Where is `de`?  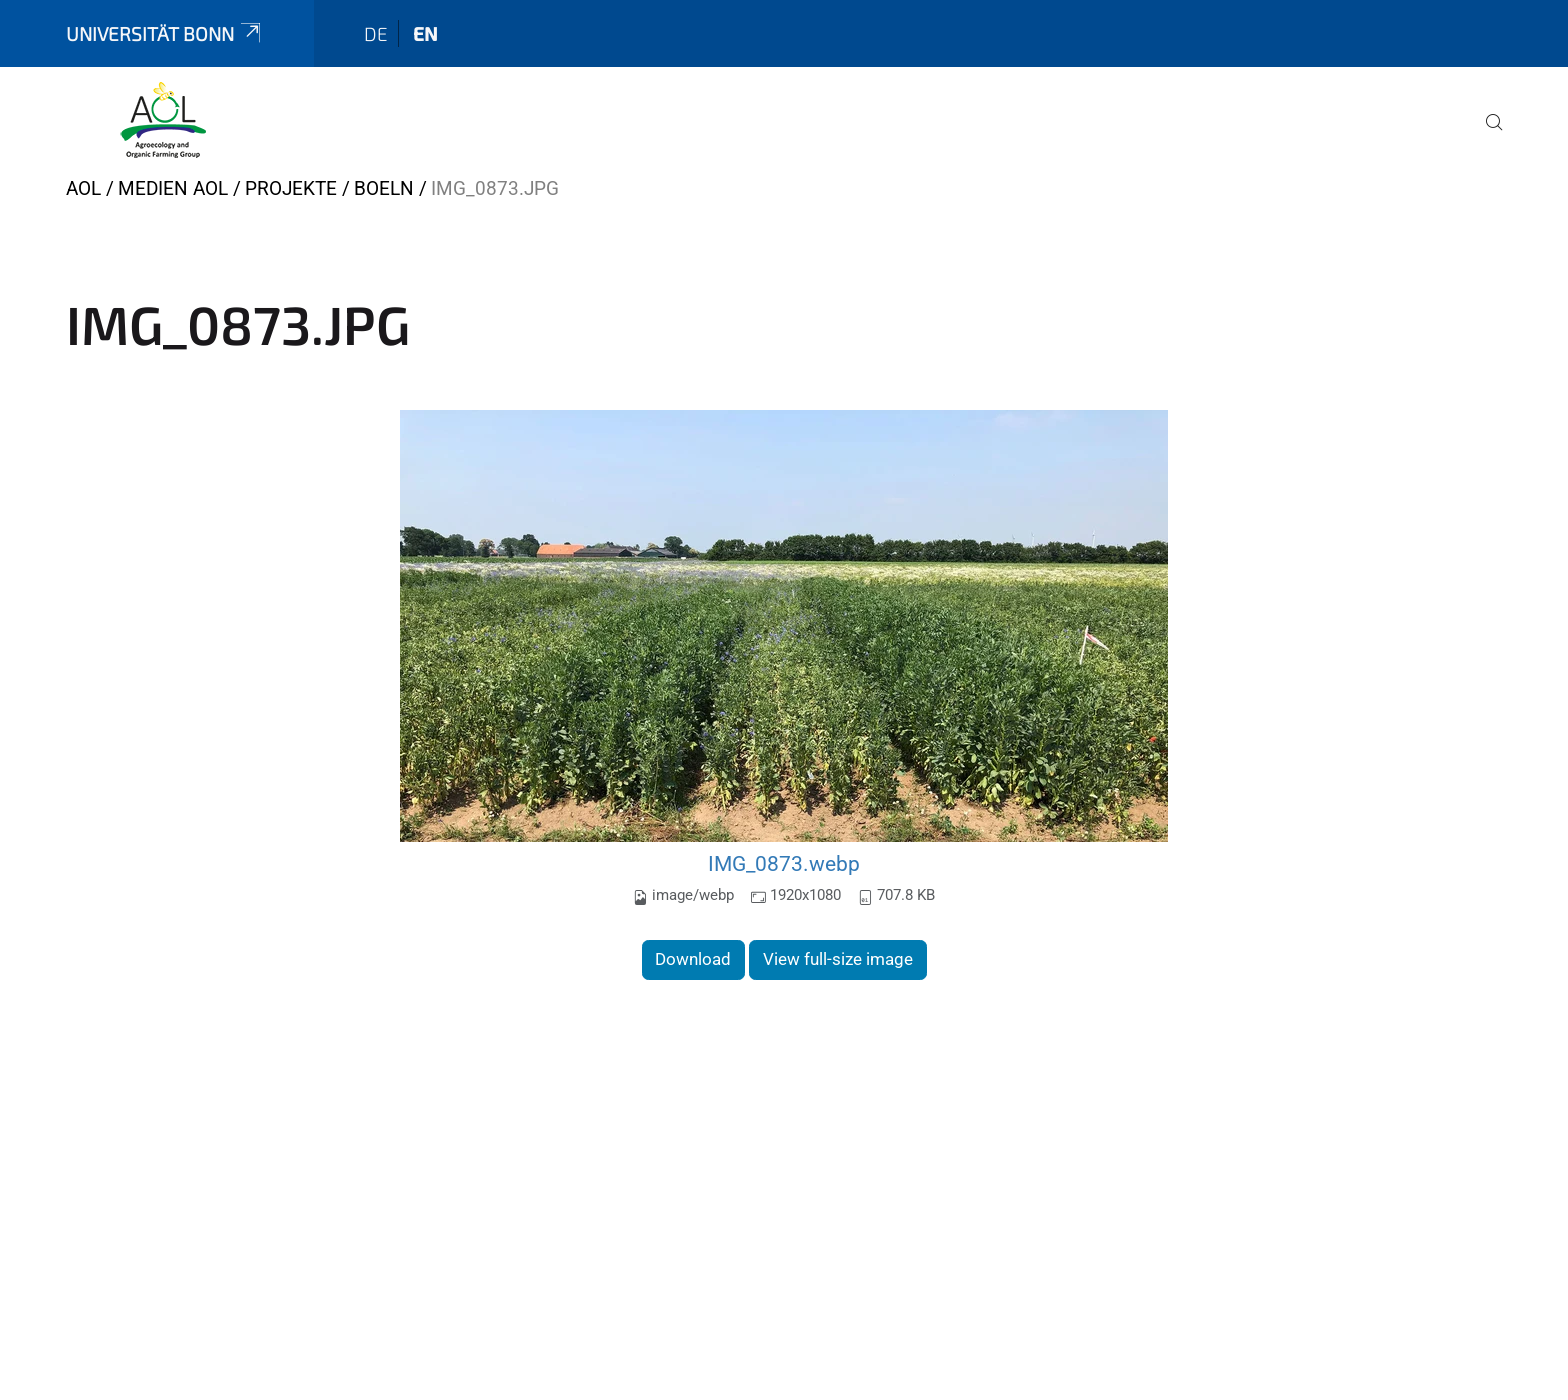
de is located at coordinates (376, 33).